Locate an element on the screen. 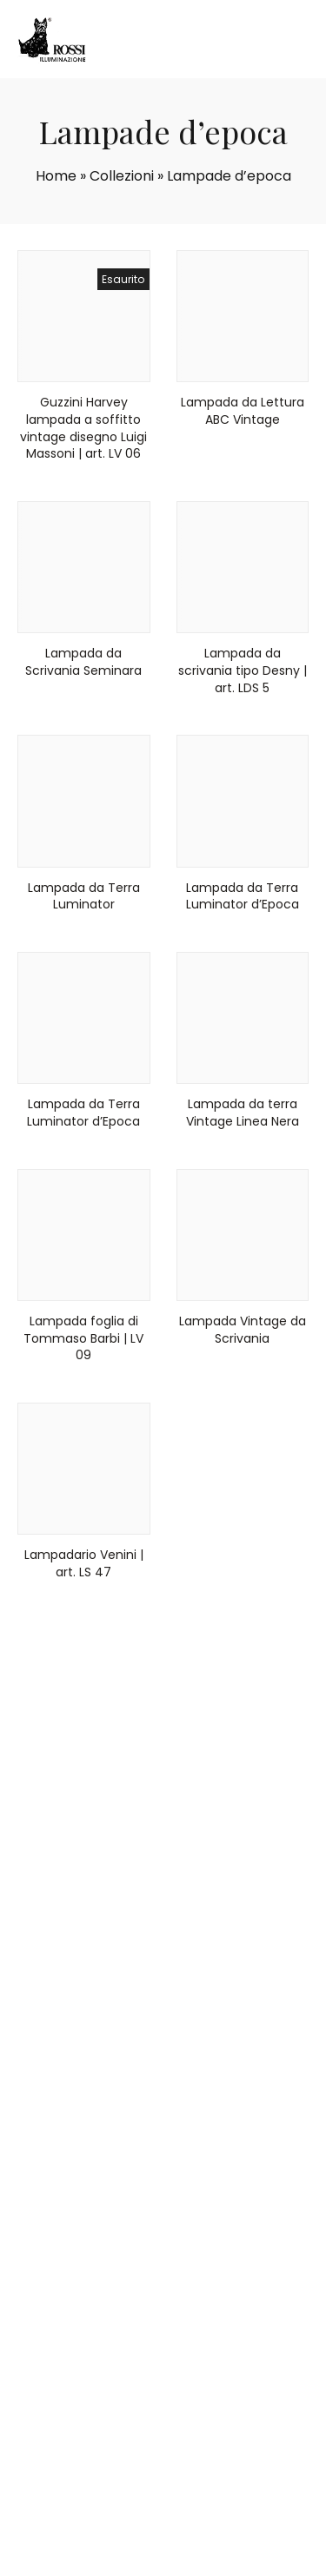 Image resolution: width=326 pixels, height=2576 pixels. Lampada foglia di Tommaso Barbi | LV 09 is located at coordinates (83, 1338).